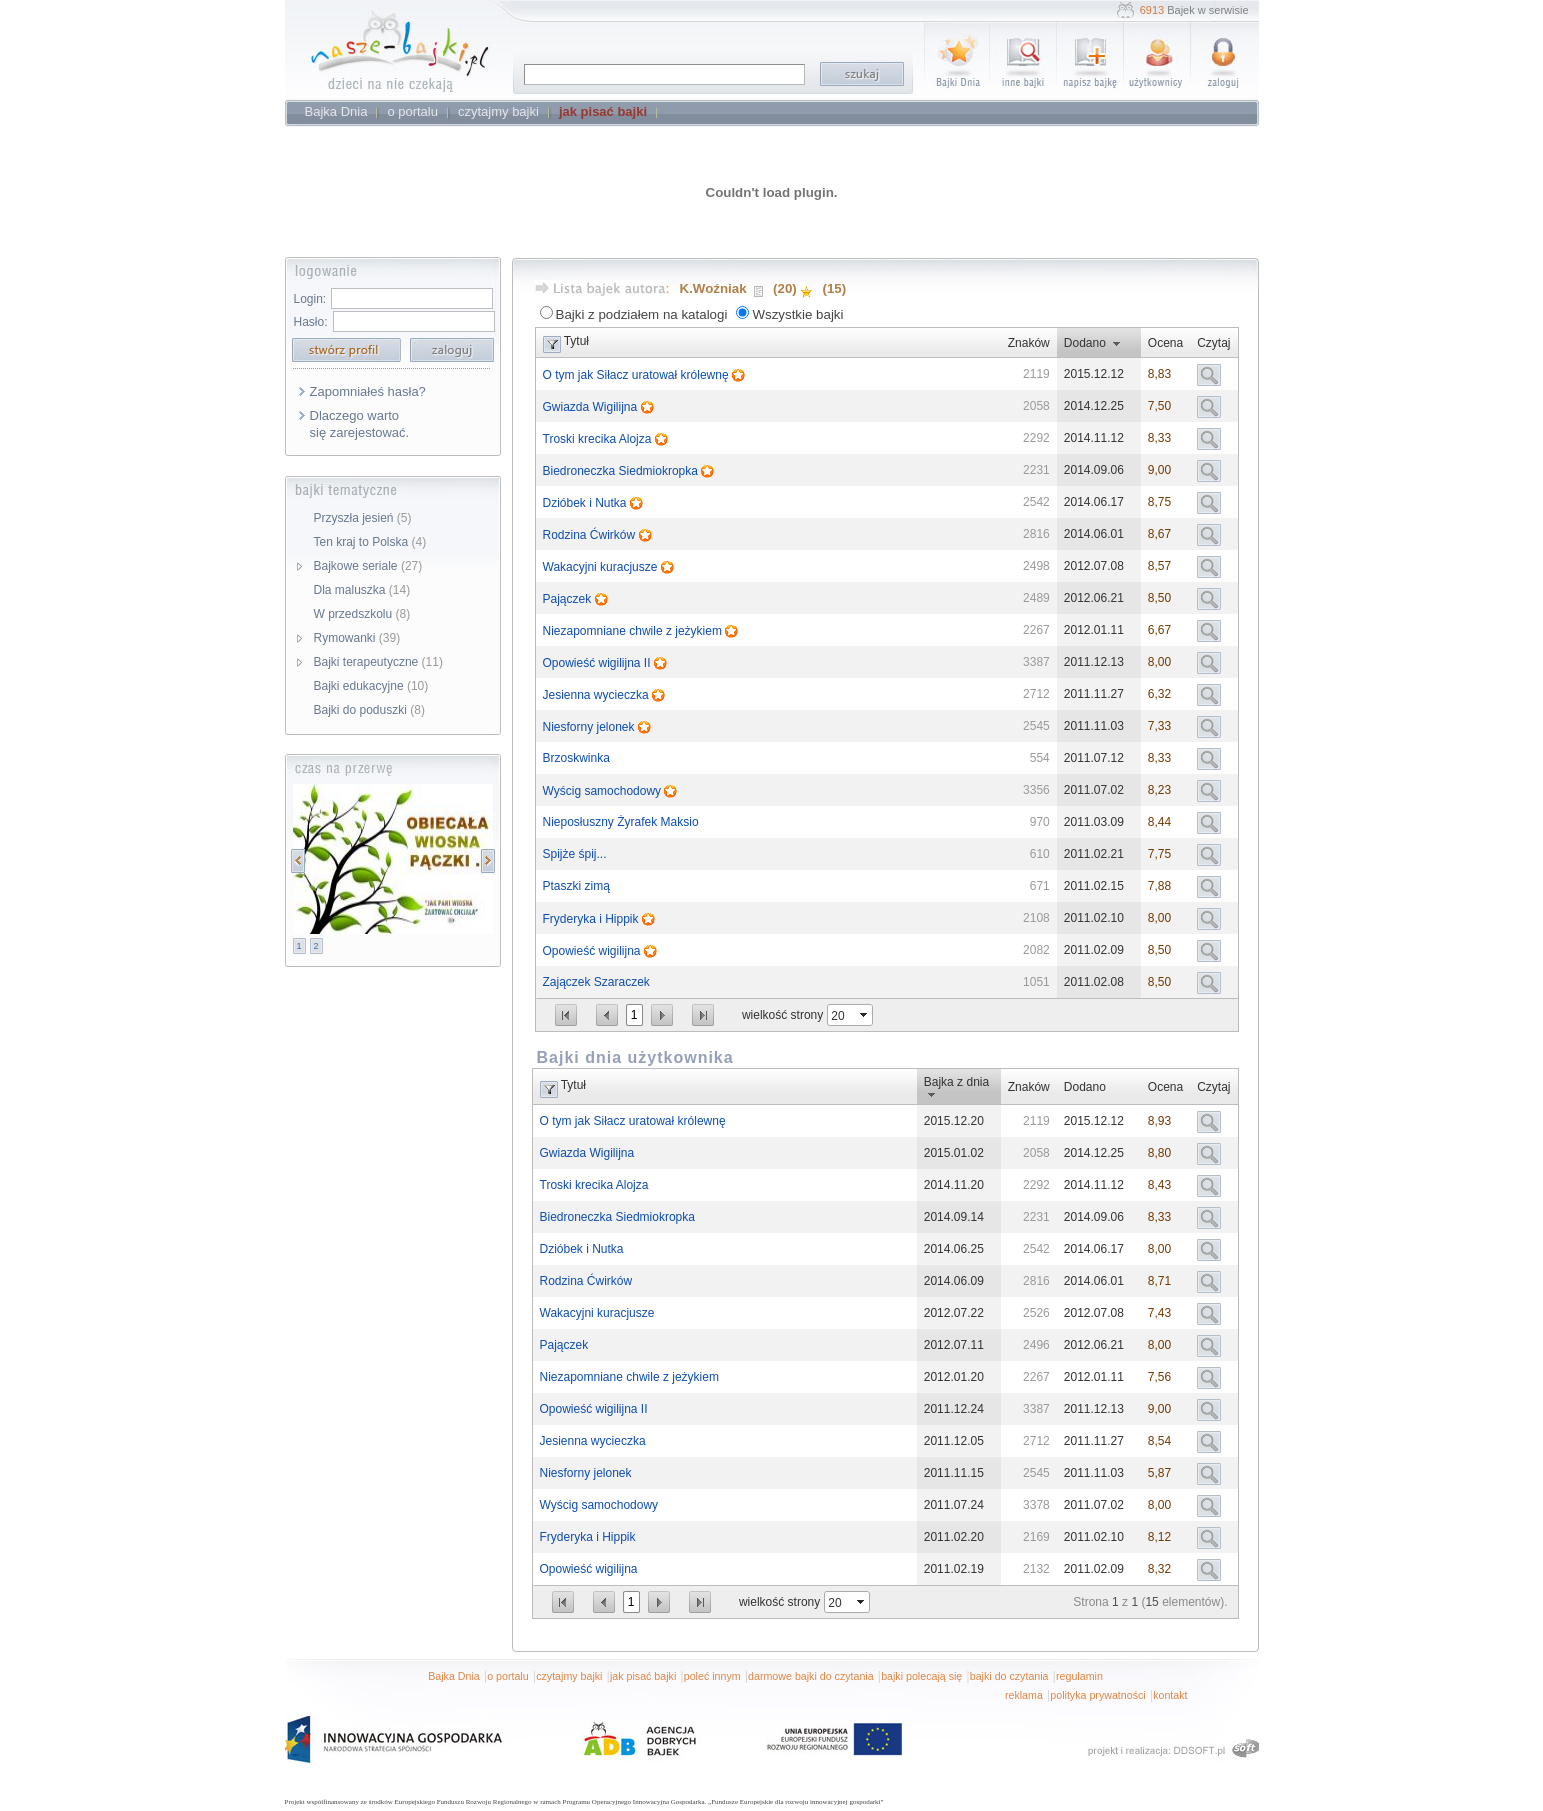 This screenshot has width=1543, height=1811. I want to click on darmowe bajki do czytania, so click(811, 1676).